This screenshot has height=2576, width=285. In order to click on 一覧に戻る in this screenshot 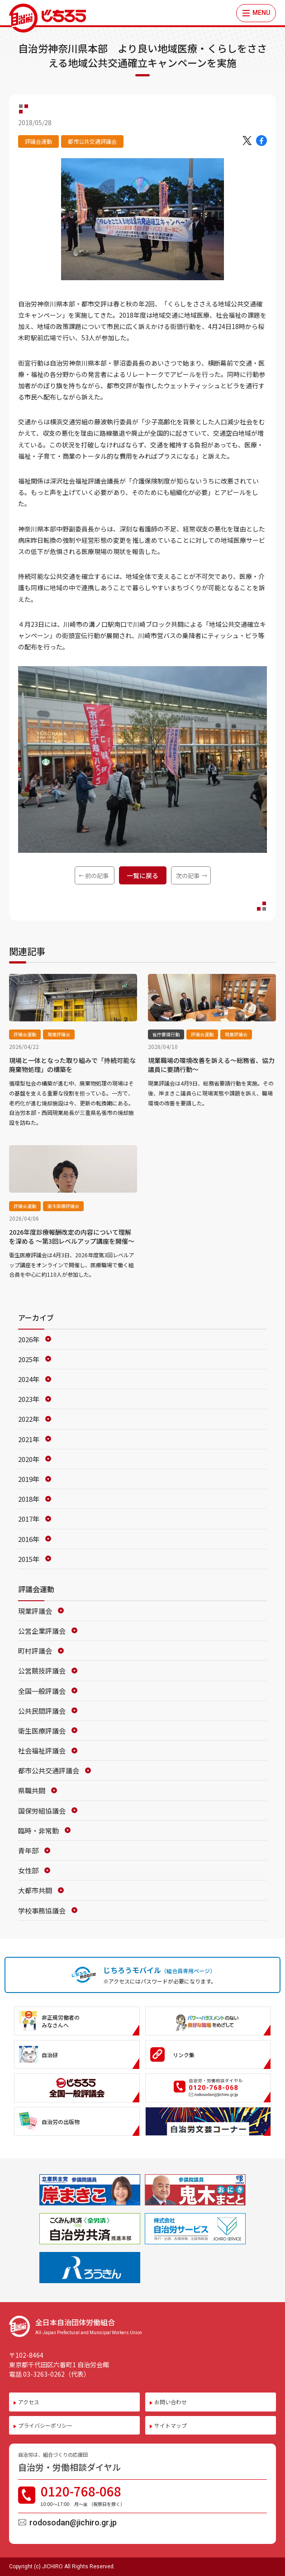, I will do `click(142, 875)`.